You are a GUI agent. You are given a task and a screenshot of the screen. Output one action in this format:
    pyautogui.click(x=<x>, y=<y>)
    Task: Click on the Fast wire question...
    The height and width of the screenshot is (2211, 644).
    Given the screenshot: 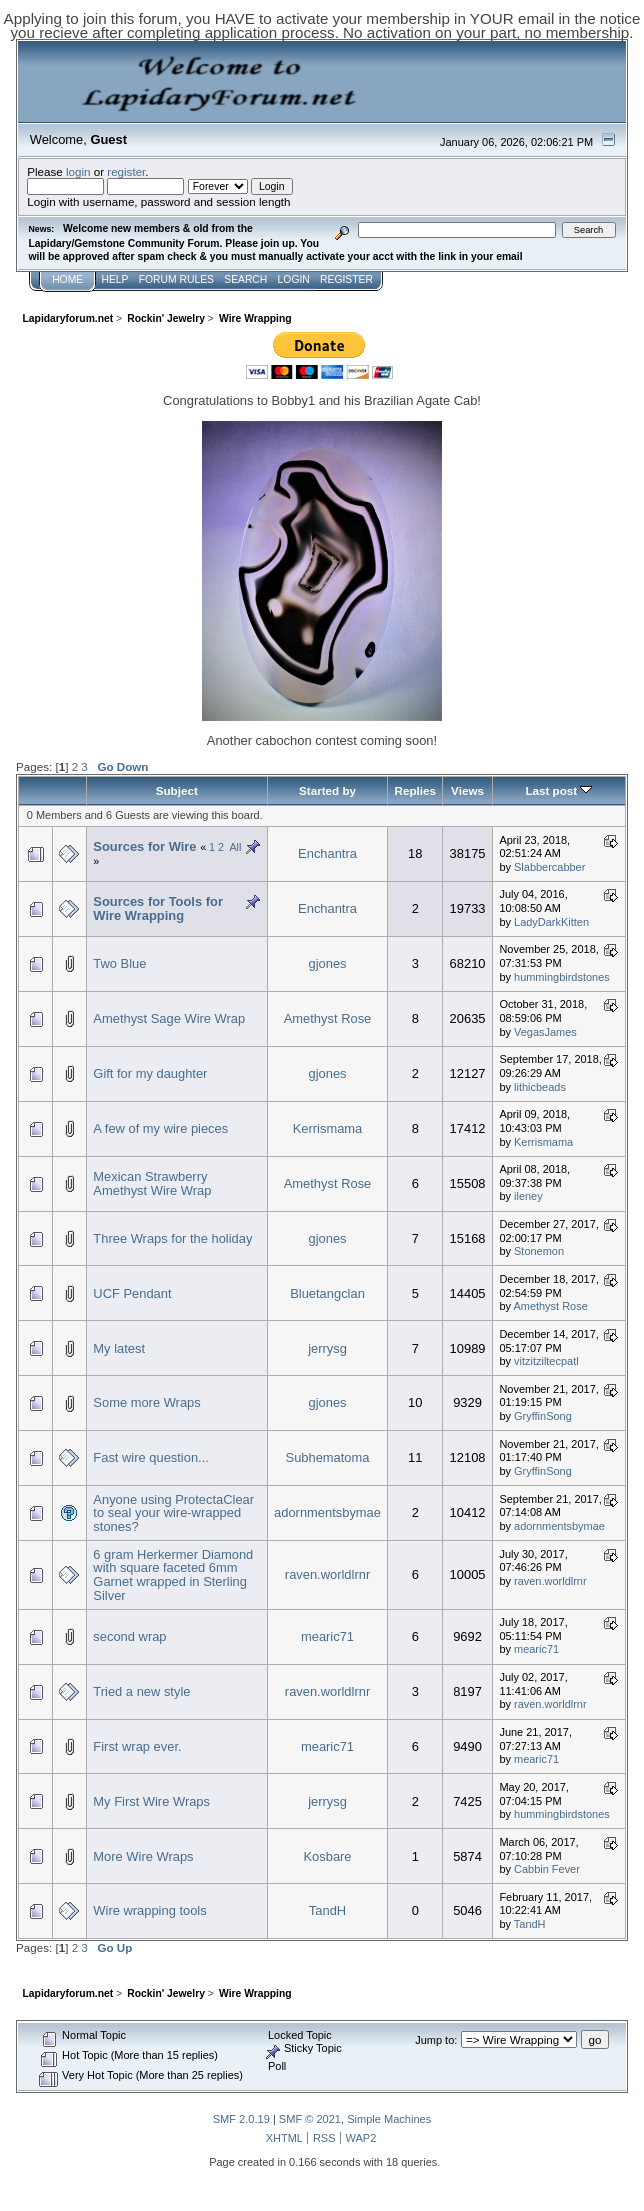 What is the action you would take?
    pyautogui.click(x=151, y=1457)
    